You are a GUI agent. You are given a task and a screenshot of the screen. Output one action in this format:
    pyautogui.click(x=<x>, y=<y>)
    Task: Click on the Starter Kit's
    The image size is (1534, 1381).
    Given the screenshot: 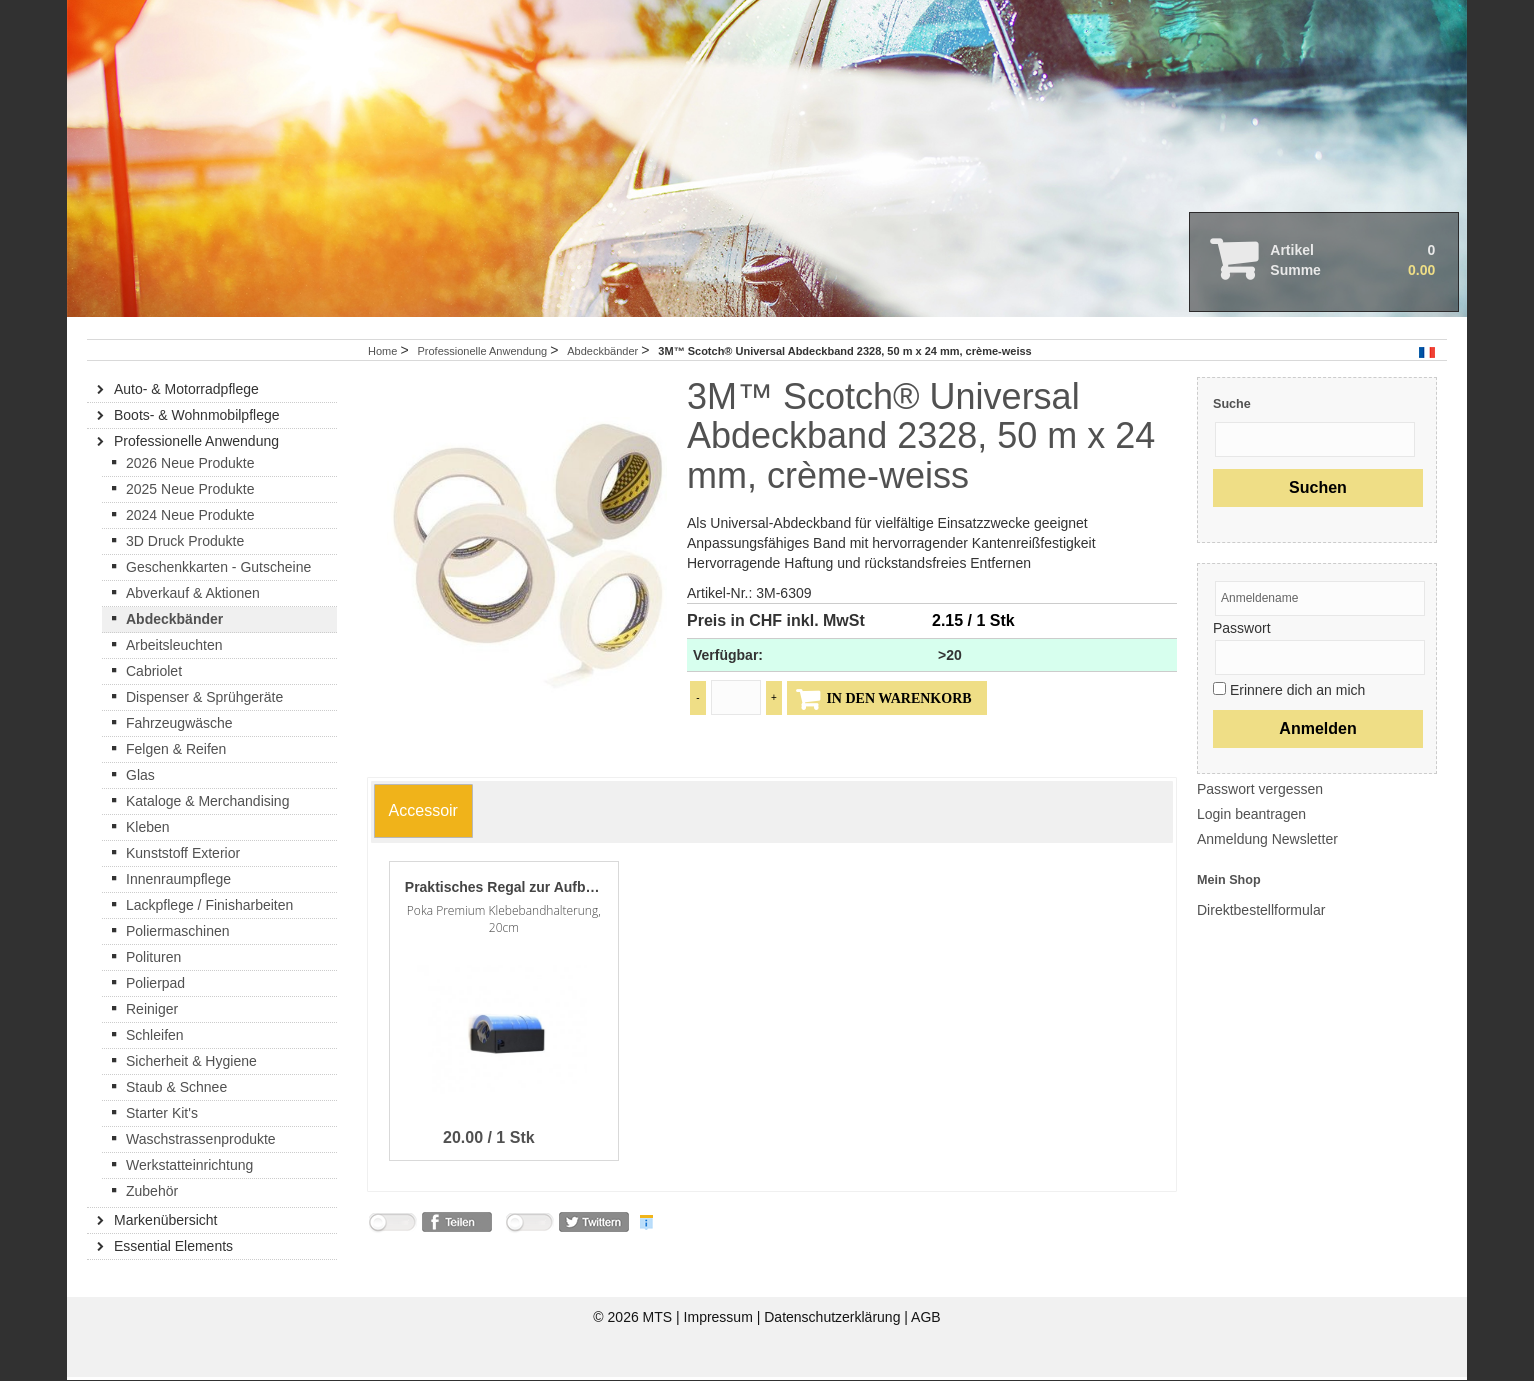 What is the action you would take?
    pyautogui.click(x=162, y=1116)
    